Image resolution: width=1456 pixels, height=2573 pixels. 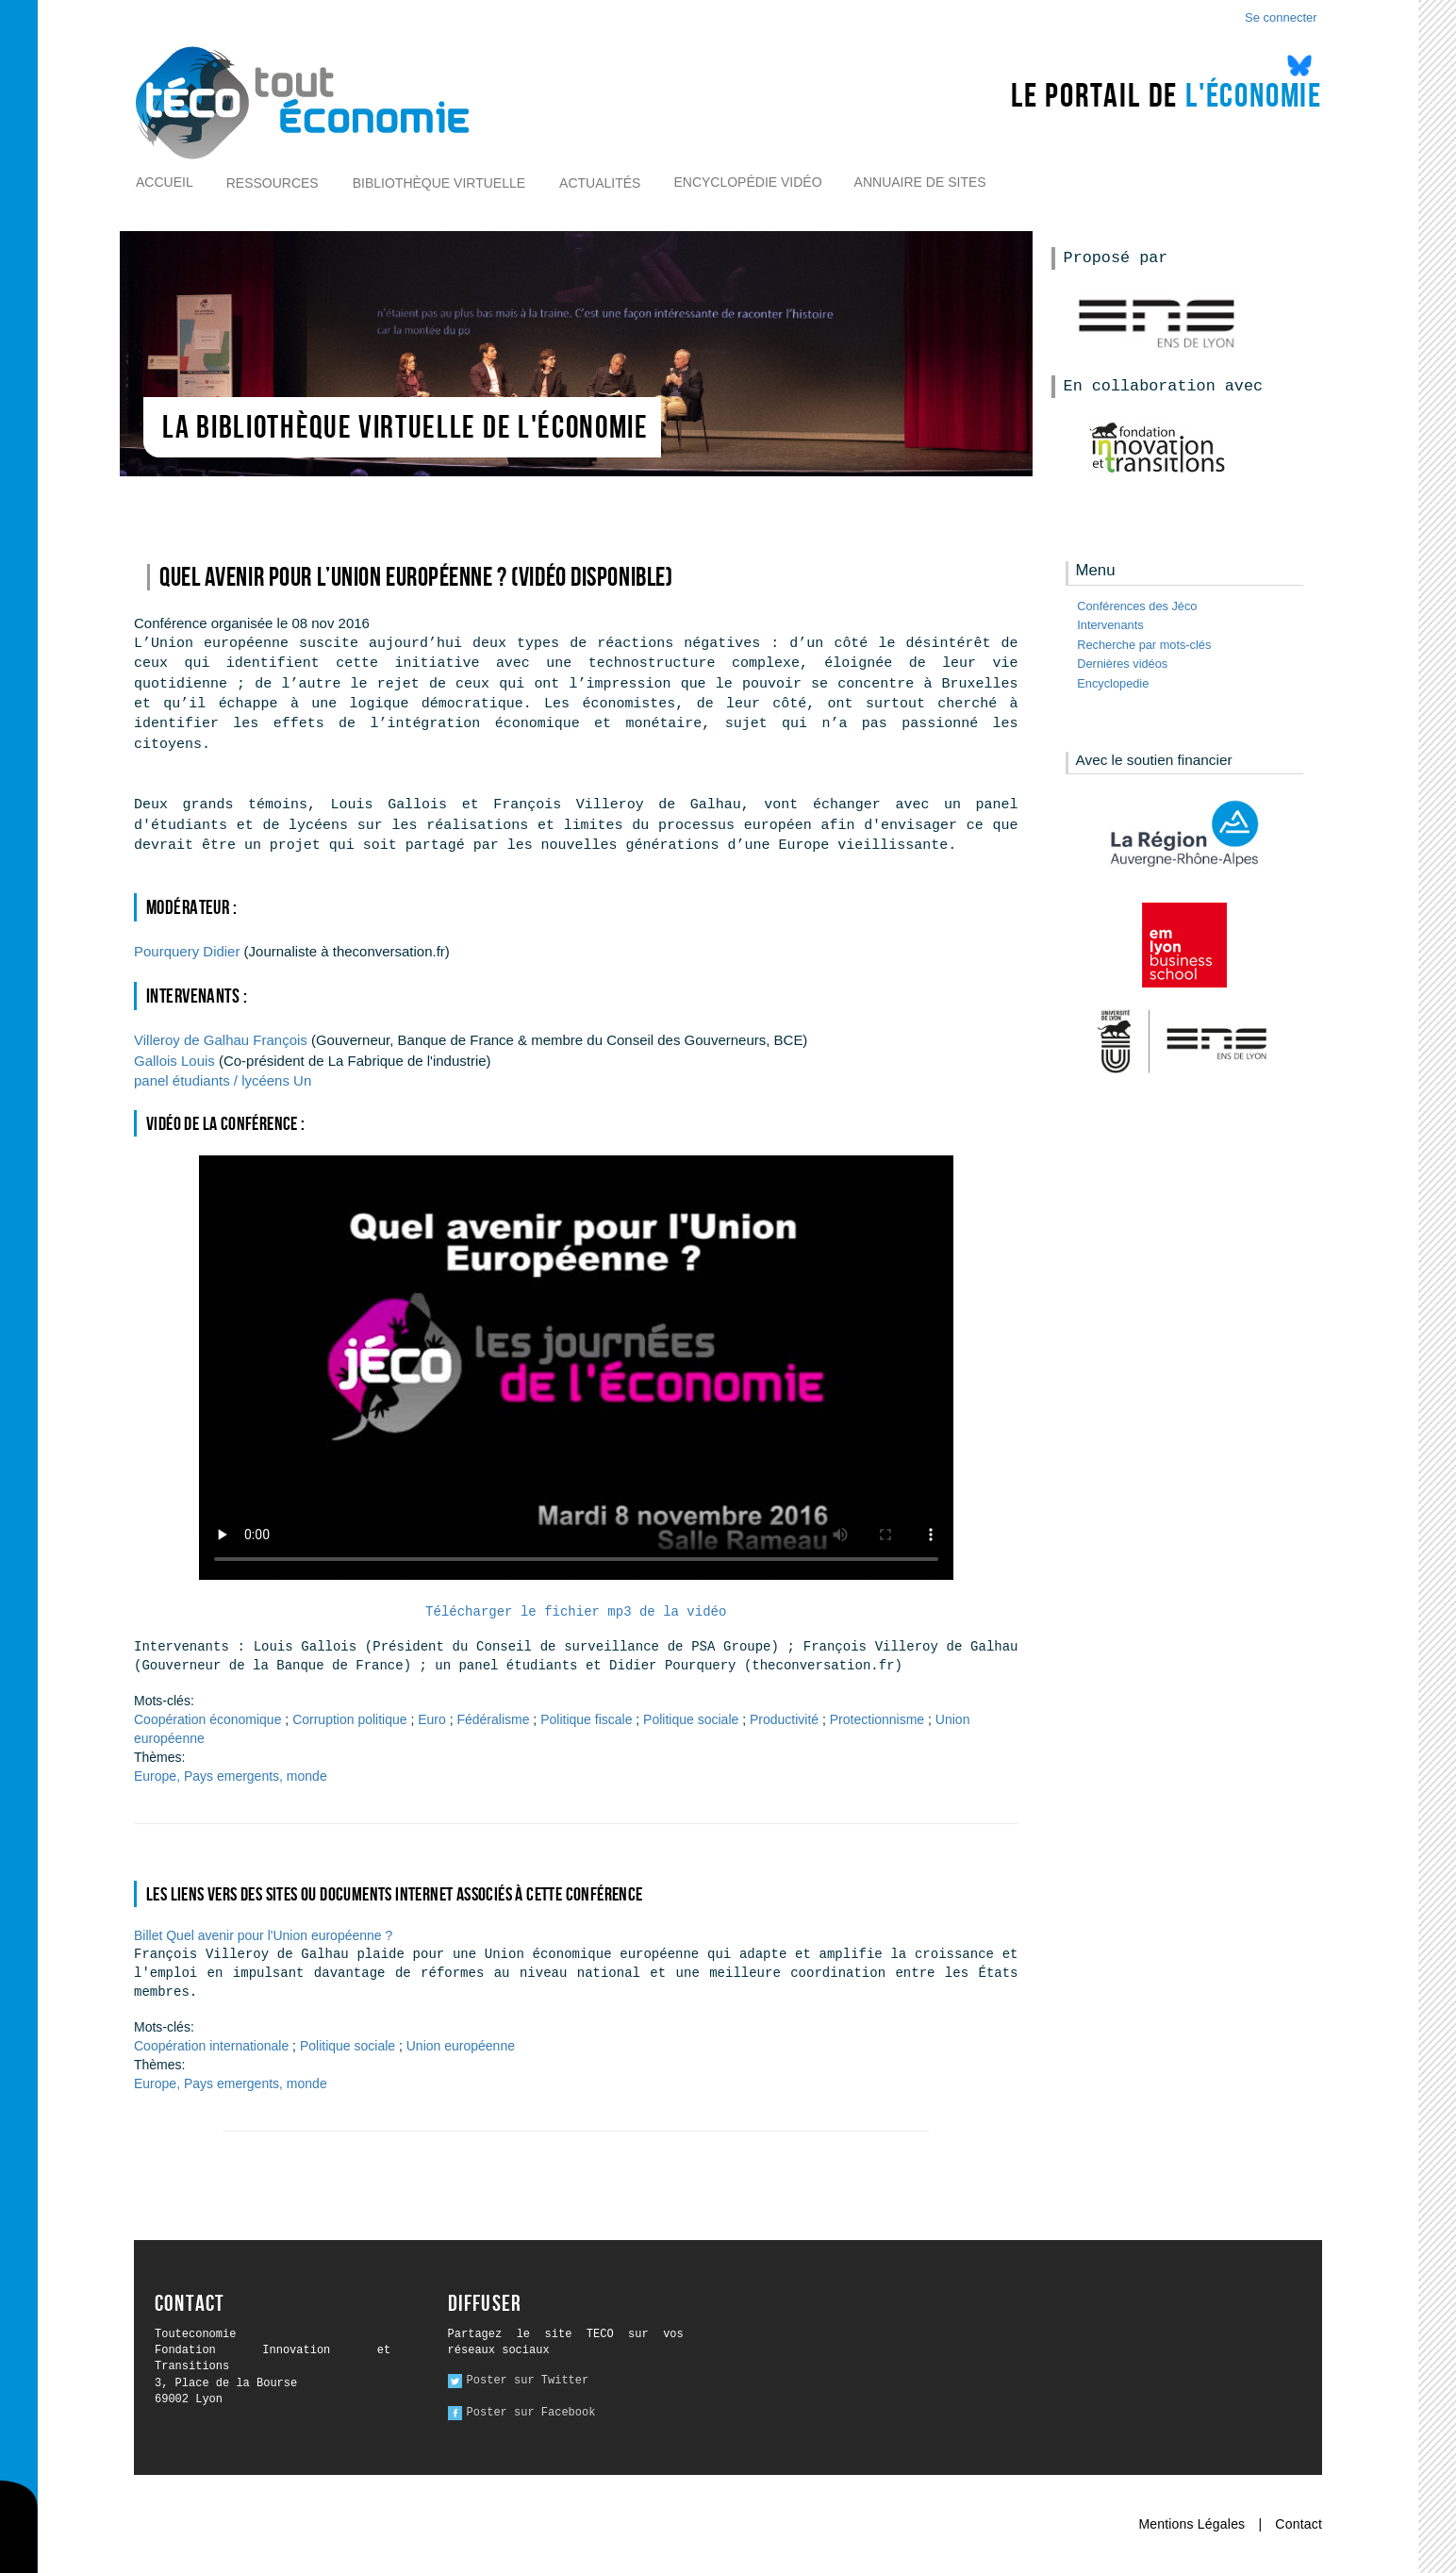 What do you see at coordinates (220, 1040) in the screenshot?
I see `François` at bounding box center [220, 1040].